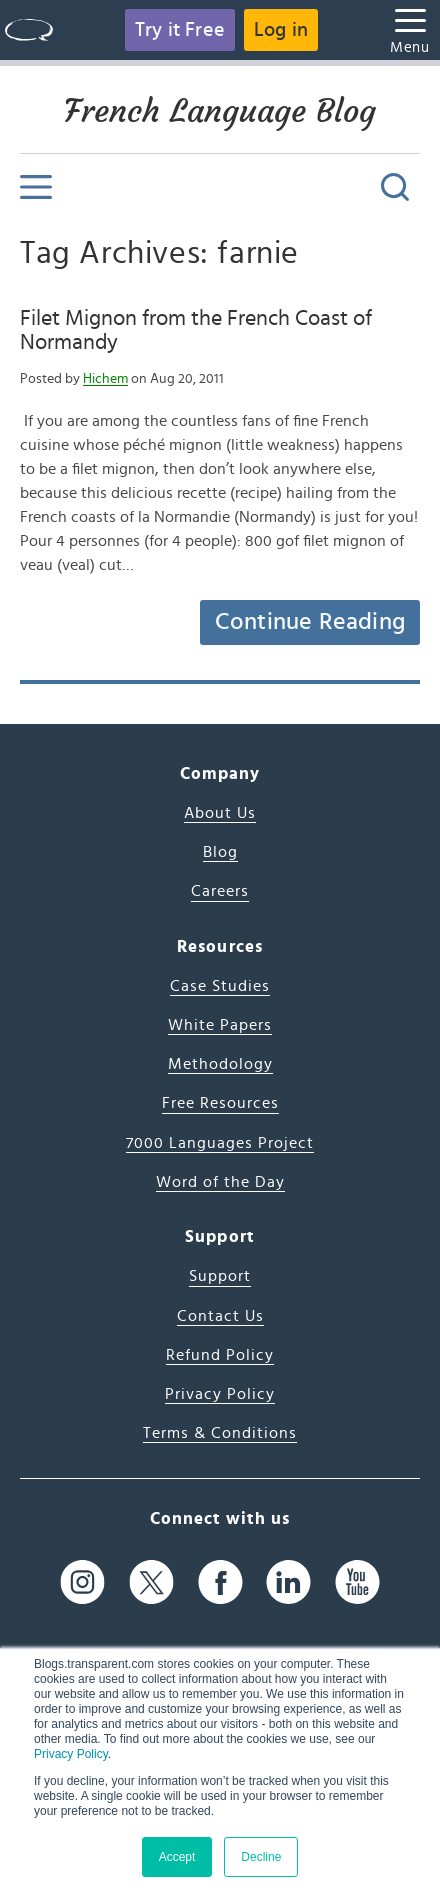 This screenshot has width=440, height=1897. I want to click on Privacy Policy, so click(71, 1754).